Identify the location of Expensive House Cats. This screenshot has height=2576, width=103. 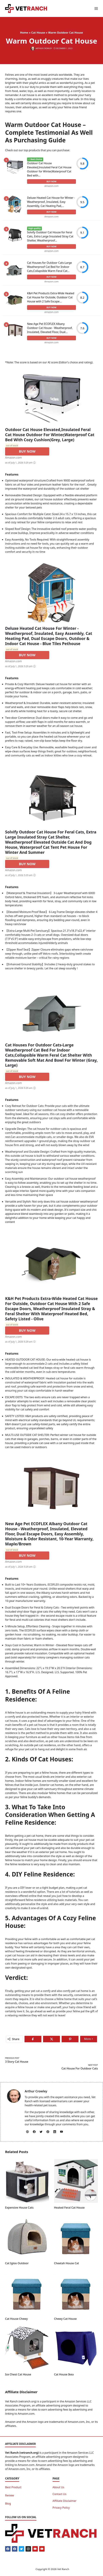
(19, 2207).